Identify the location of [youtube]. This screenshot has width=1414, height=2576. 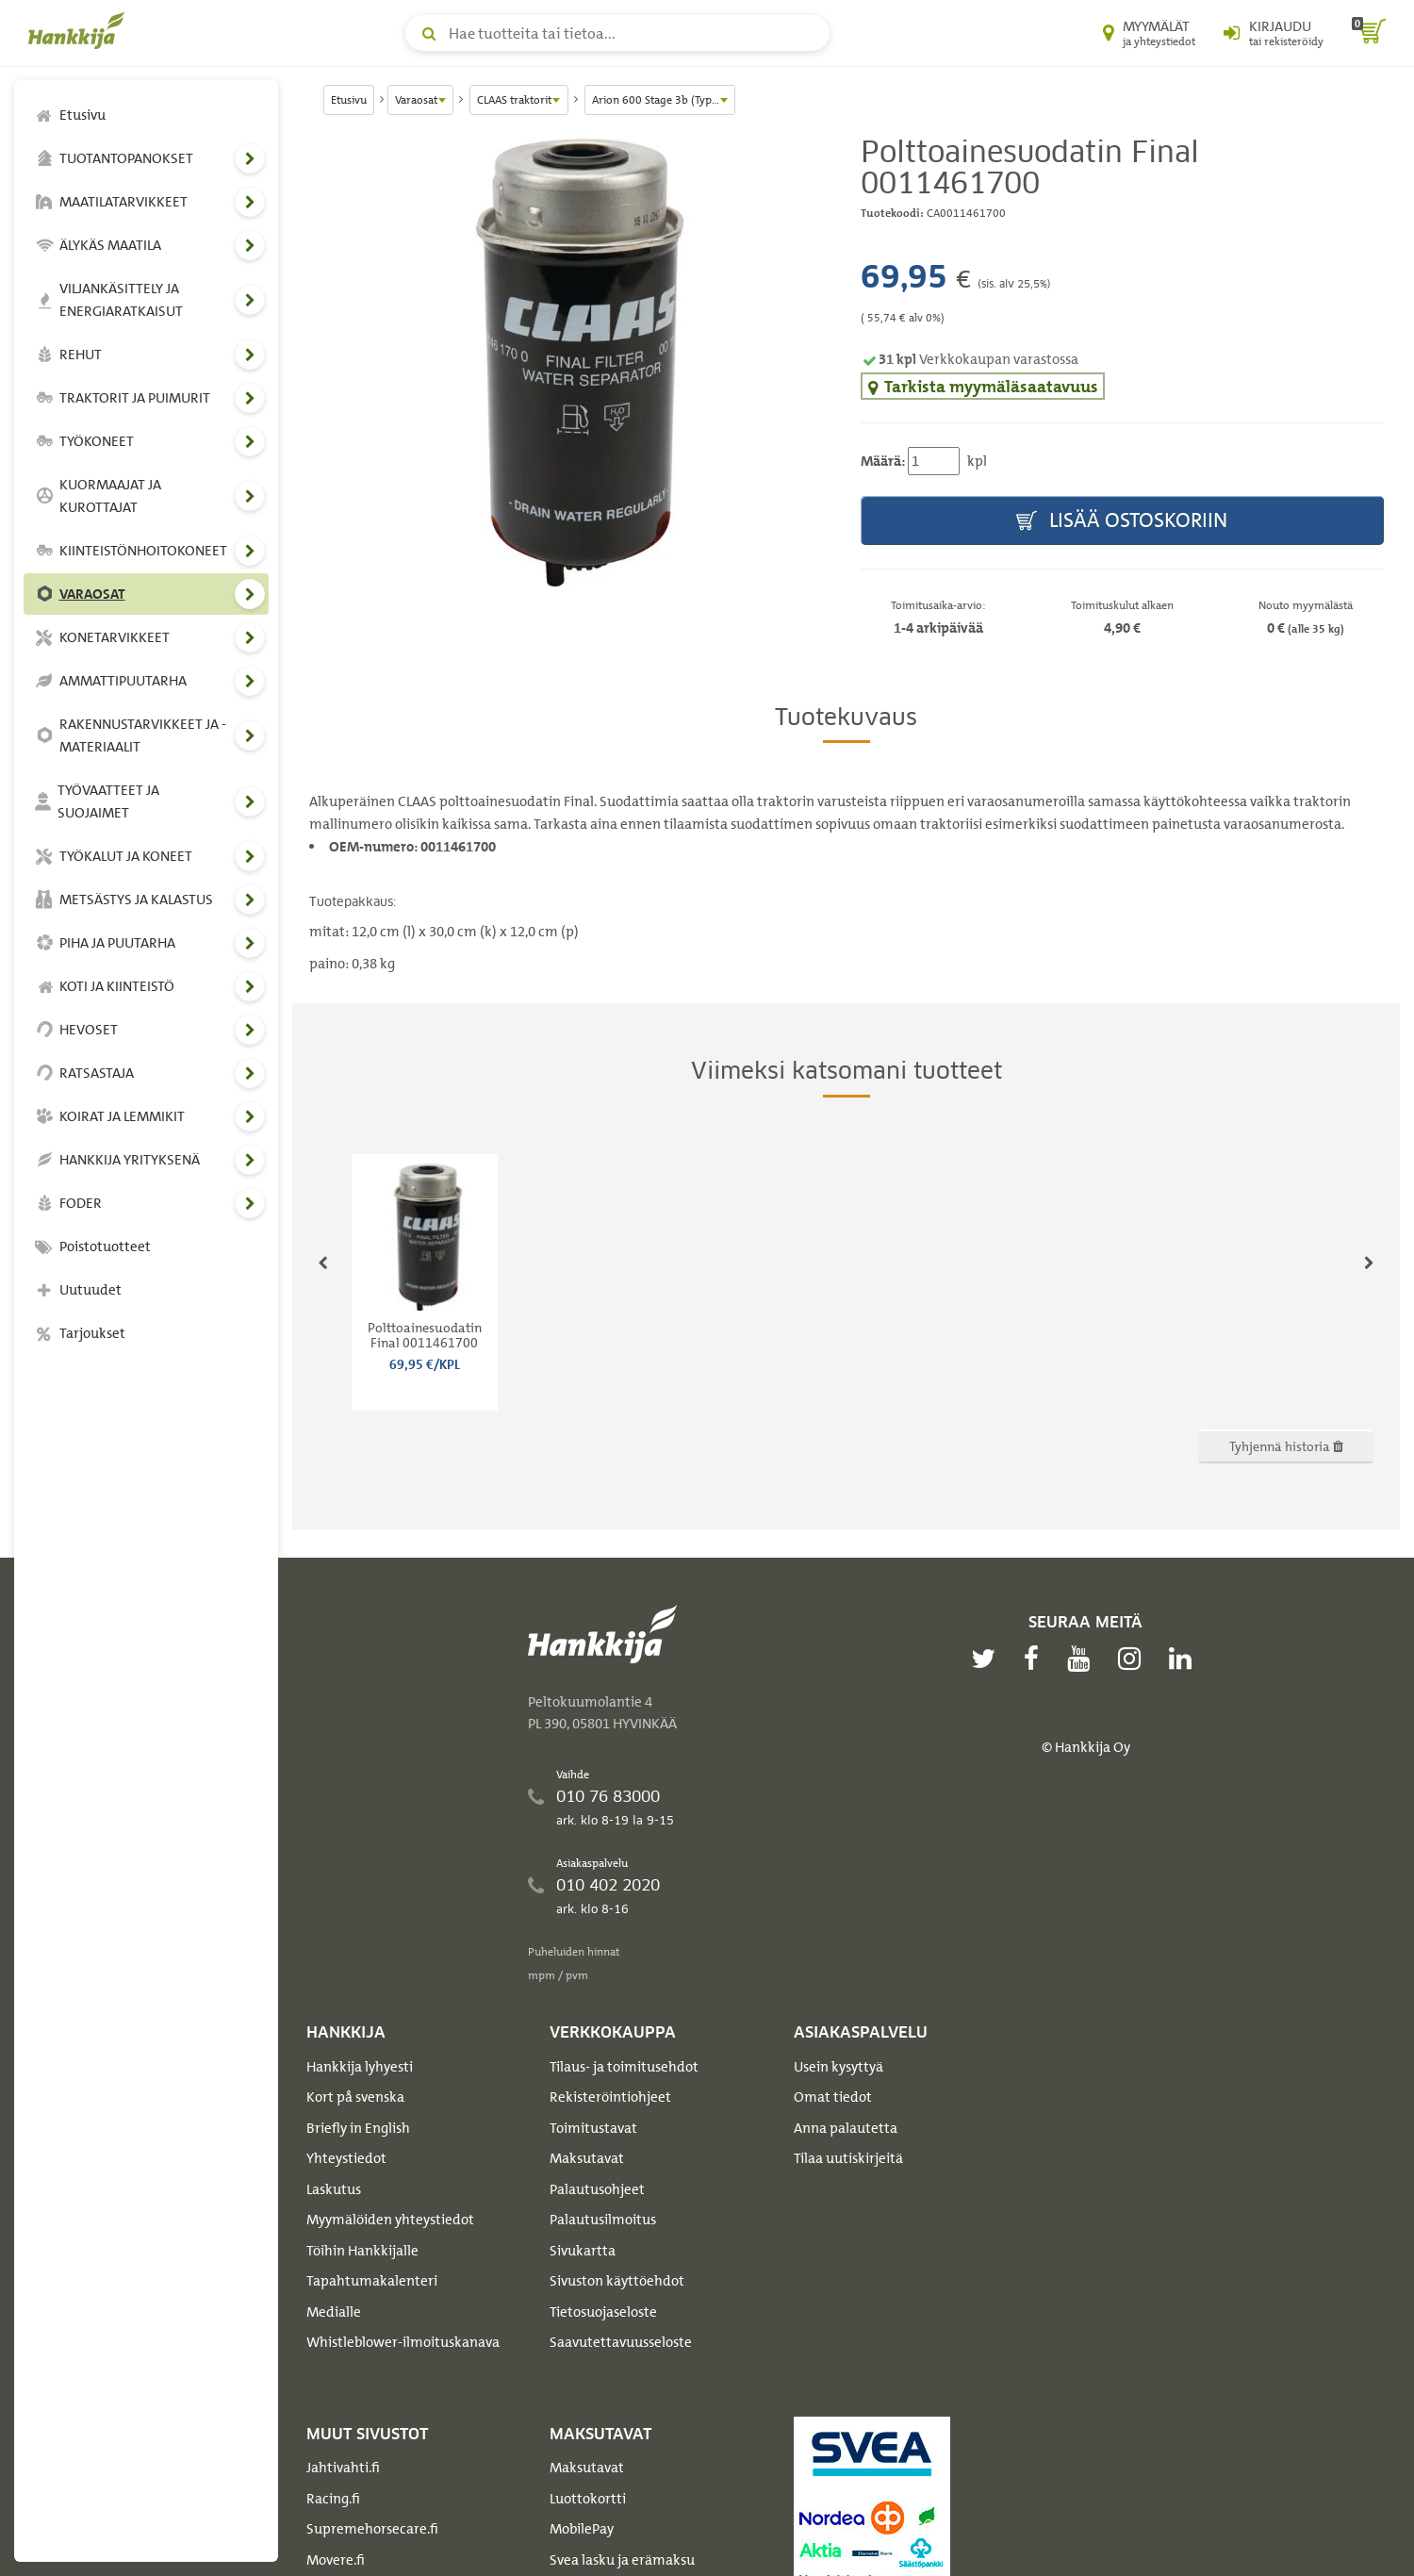
(1083, 1658).